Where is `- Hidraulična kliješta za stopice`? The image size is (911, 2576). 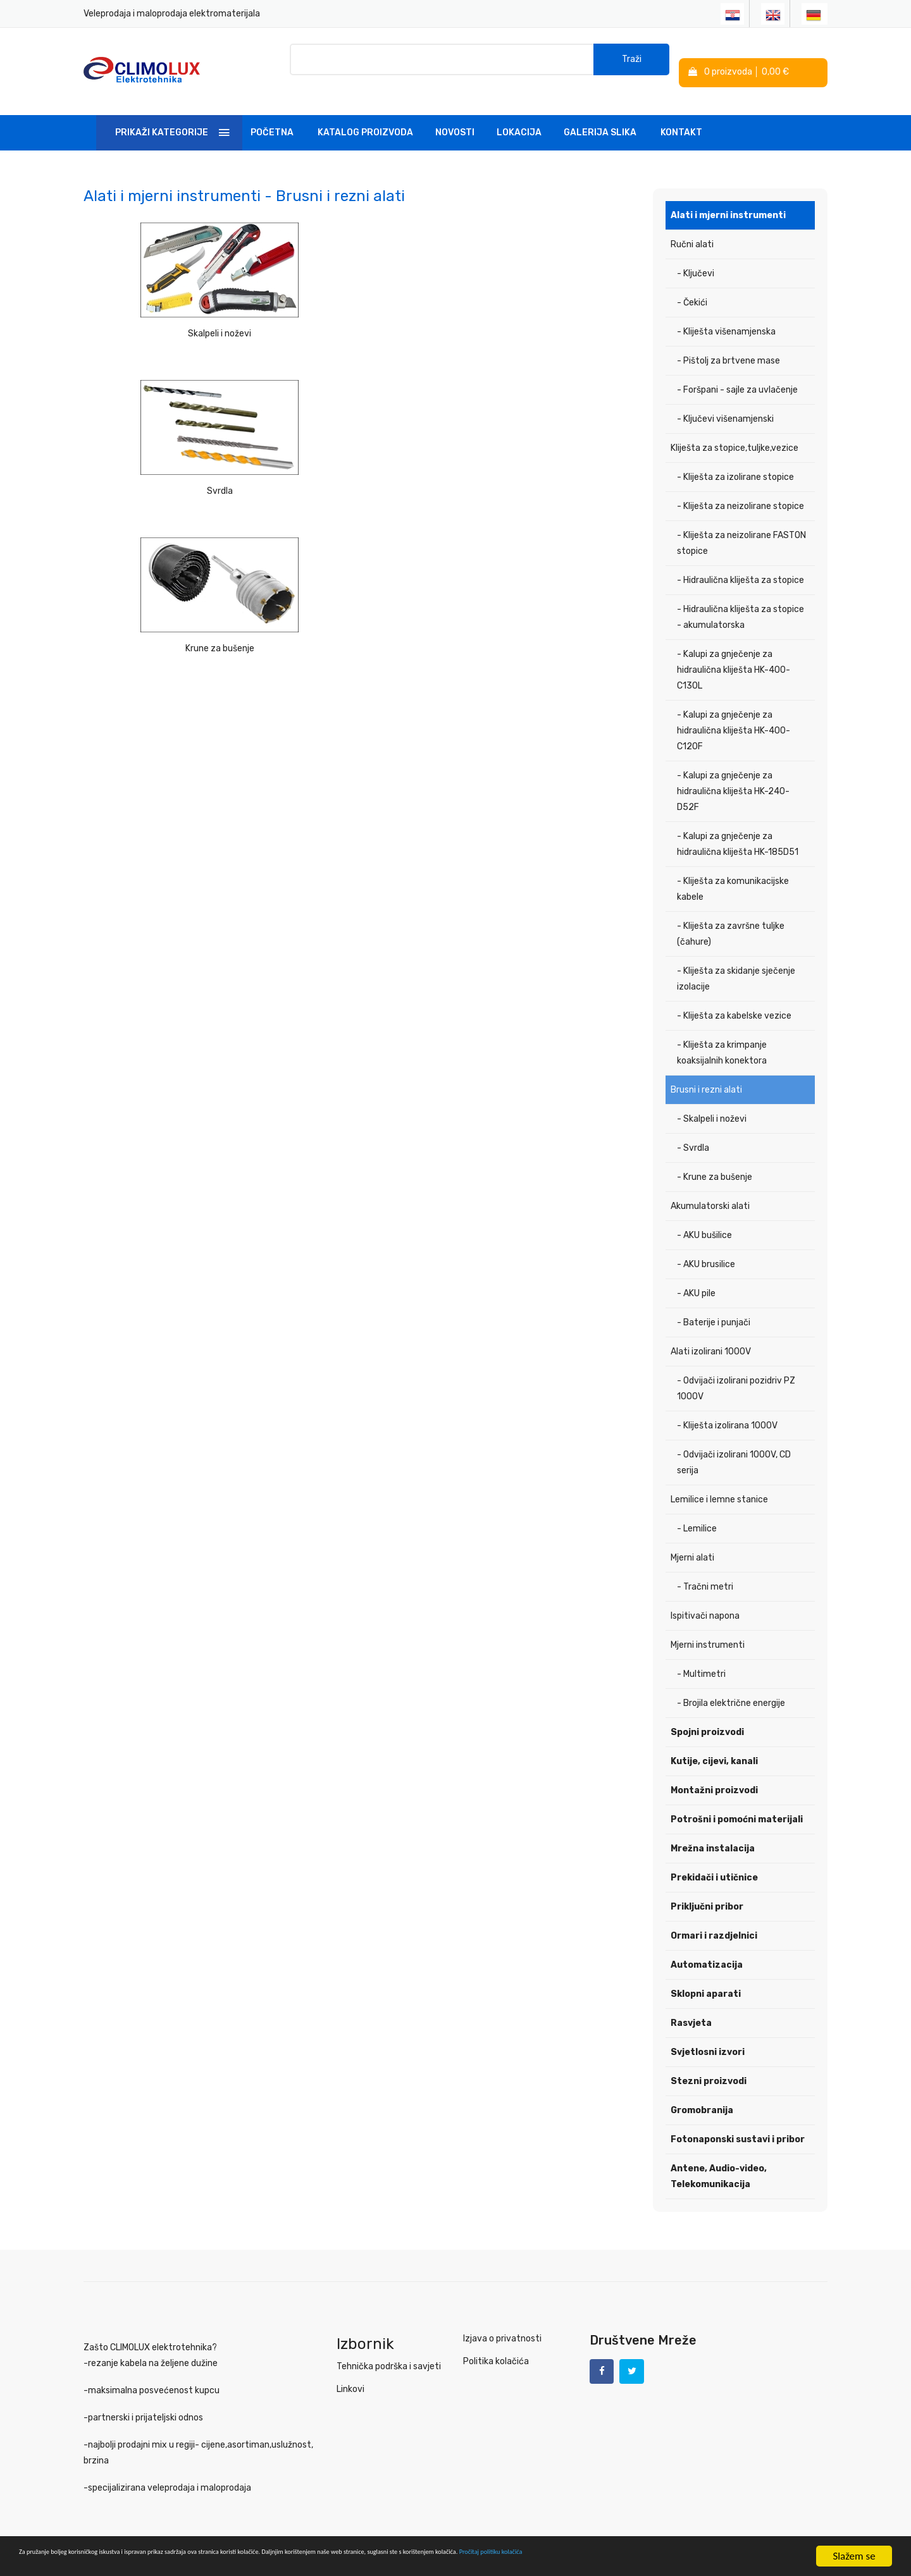 - Hidraulična kliješta za stopice is located at coordinates (740, 563).